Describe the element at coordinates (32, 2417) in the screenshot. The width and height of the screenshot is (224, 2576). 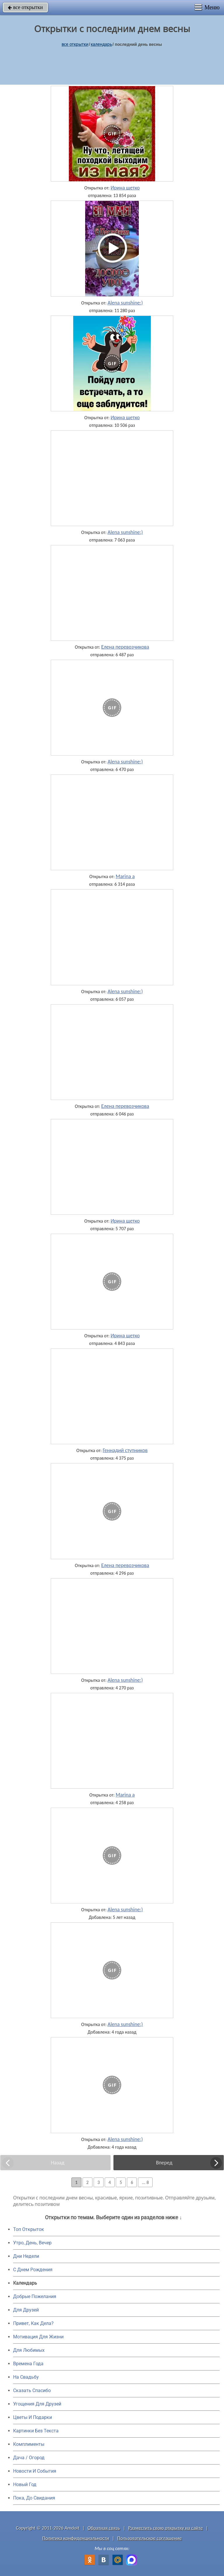
I see `Цветы И Подарки` at that location.